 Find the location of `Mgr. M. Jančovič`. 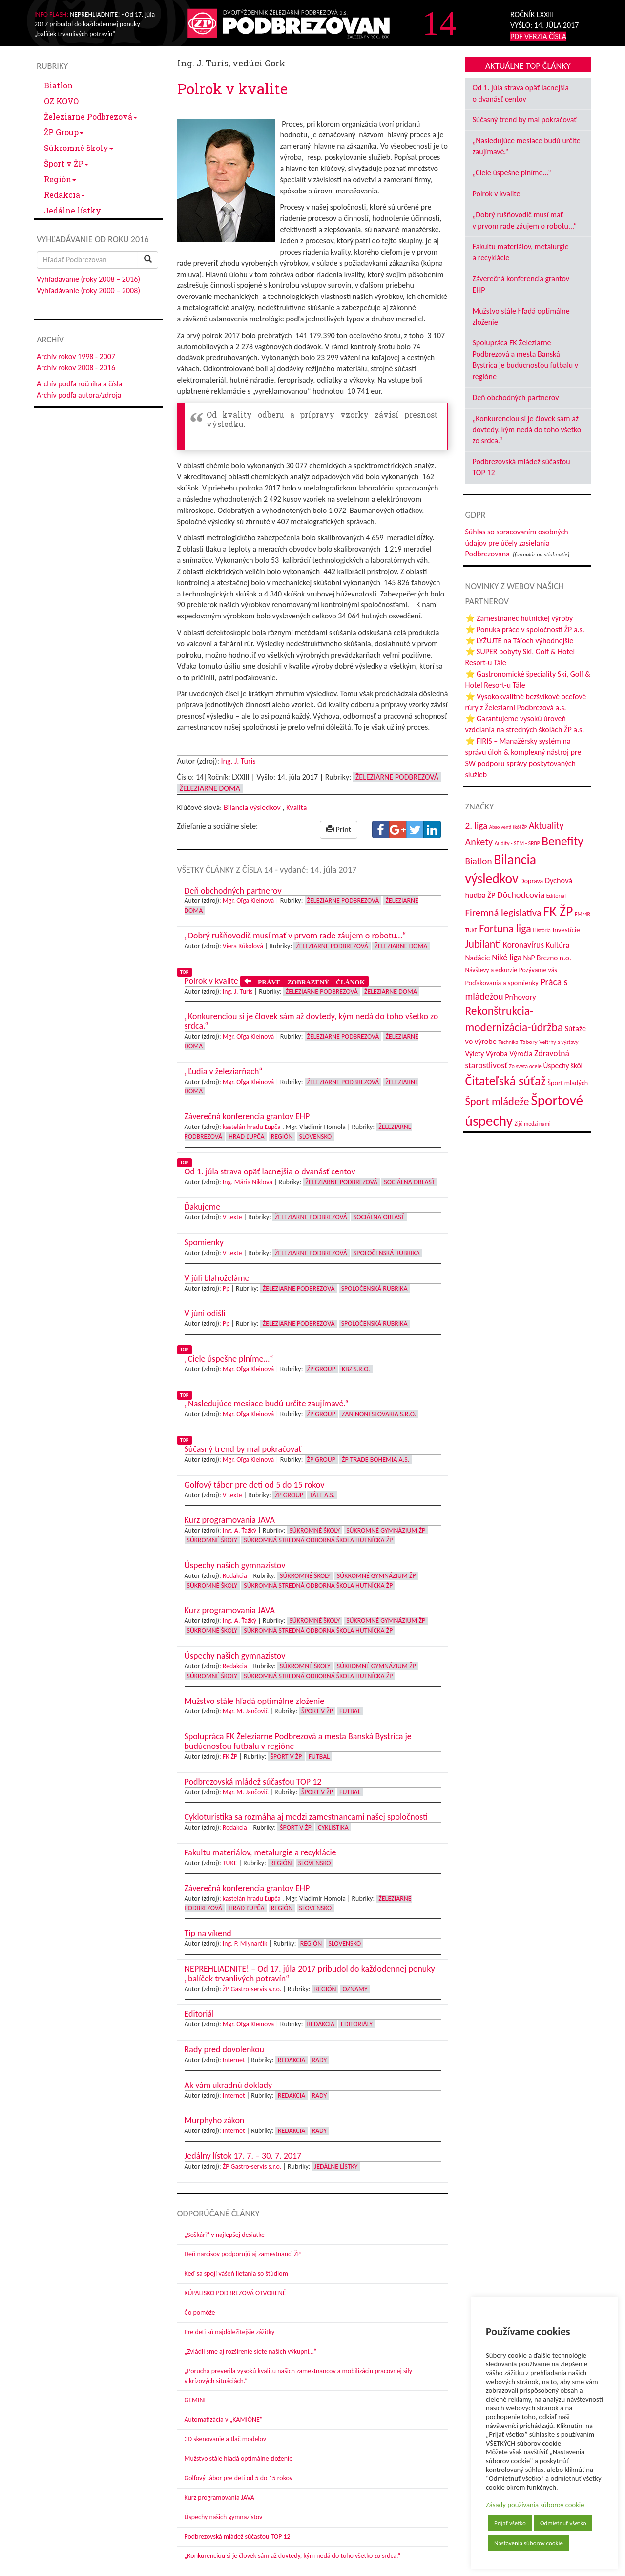

Mgr. M. Jančovič is located at coordinates (246, 1711).